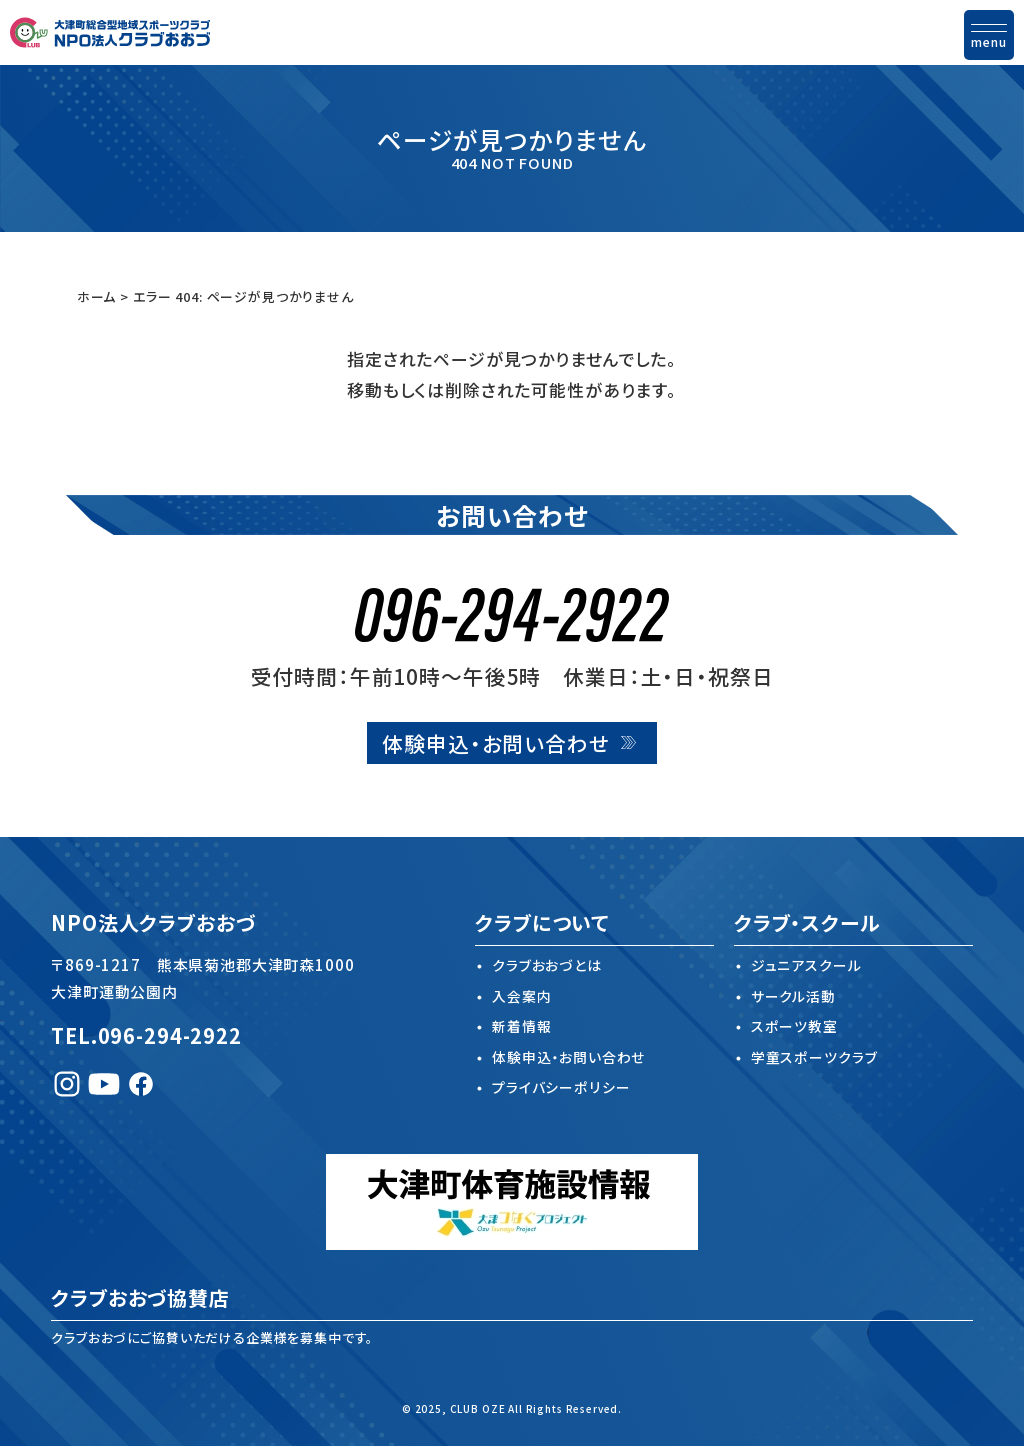  Describe the element at coordinates (793, 996) in the screenshot. I see `サークル活動` at that location.